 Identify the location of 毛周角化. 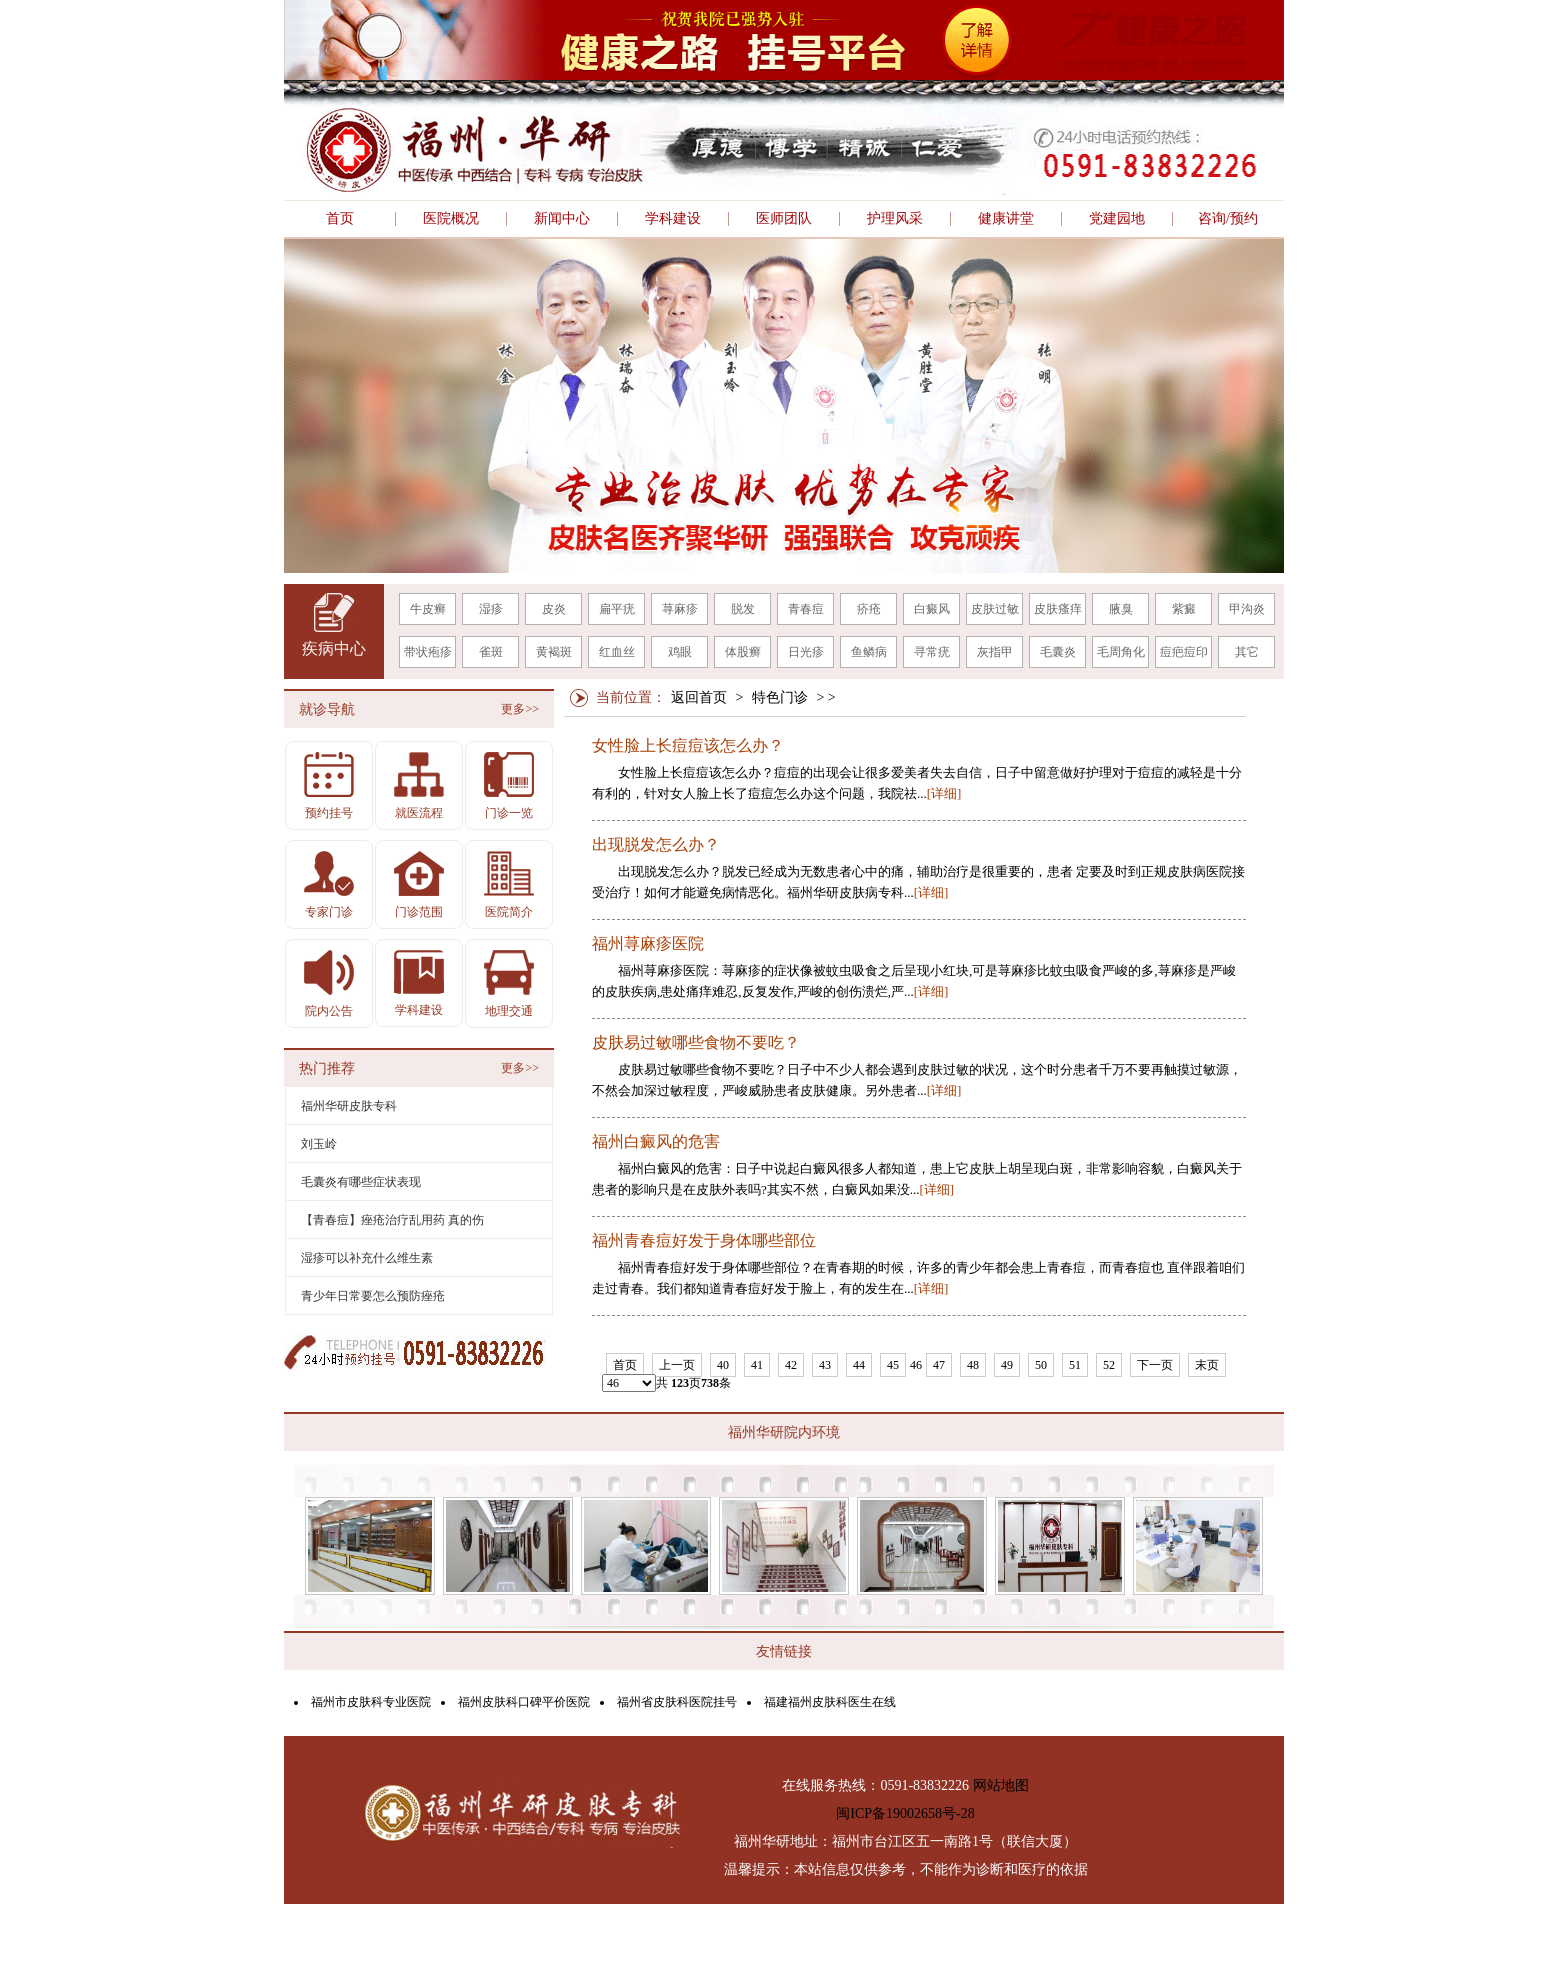
(1121, 652).